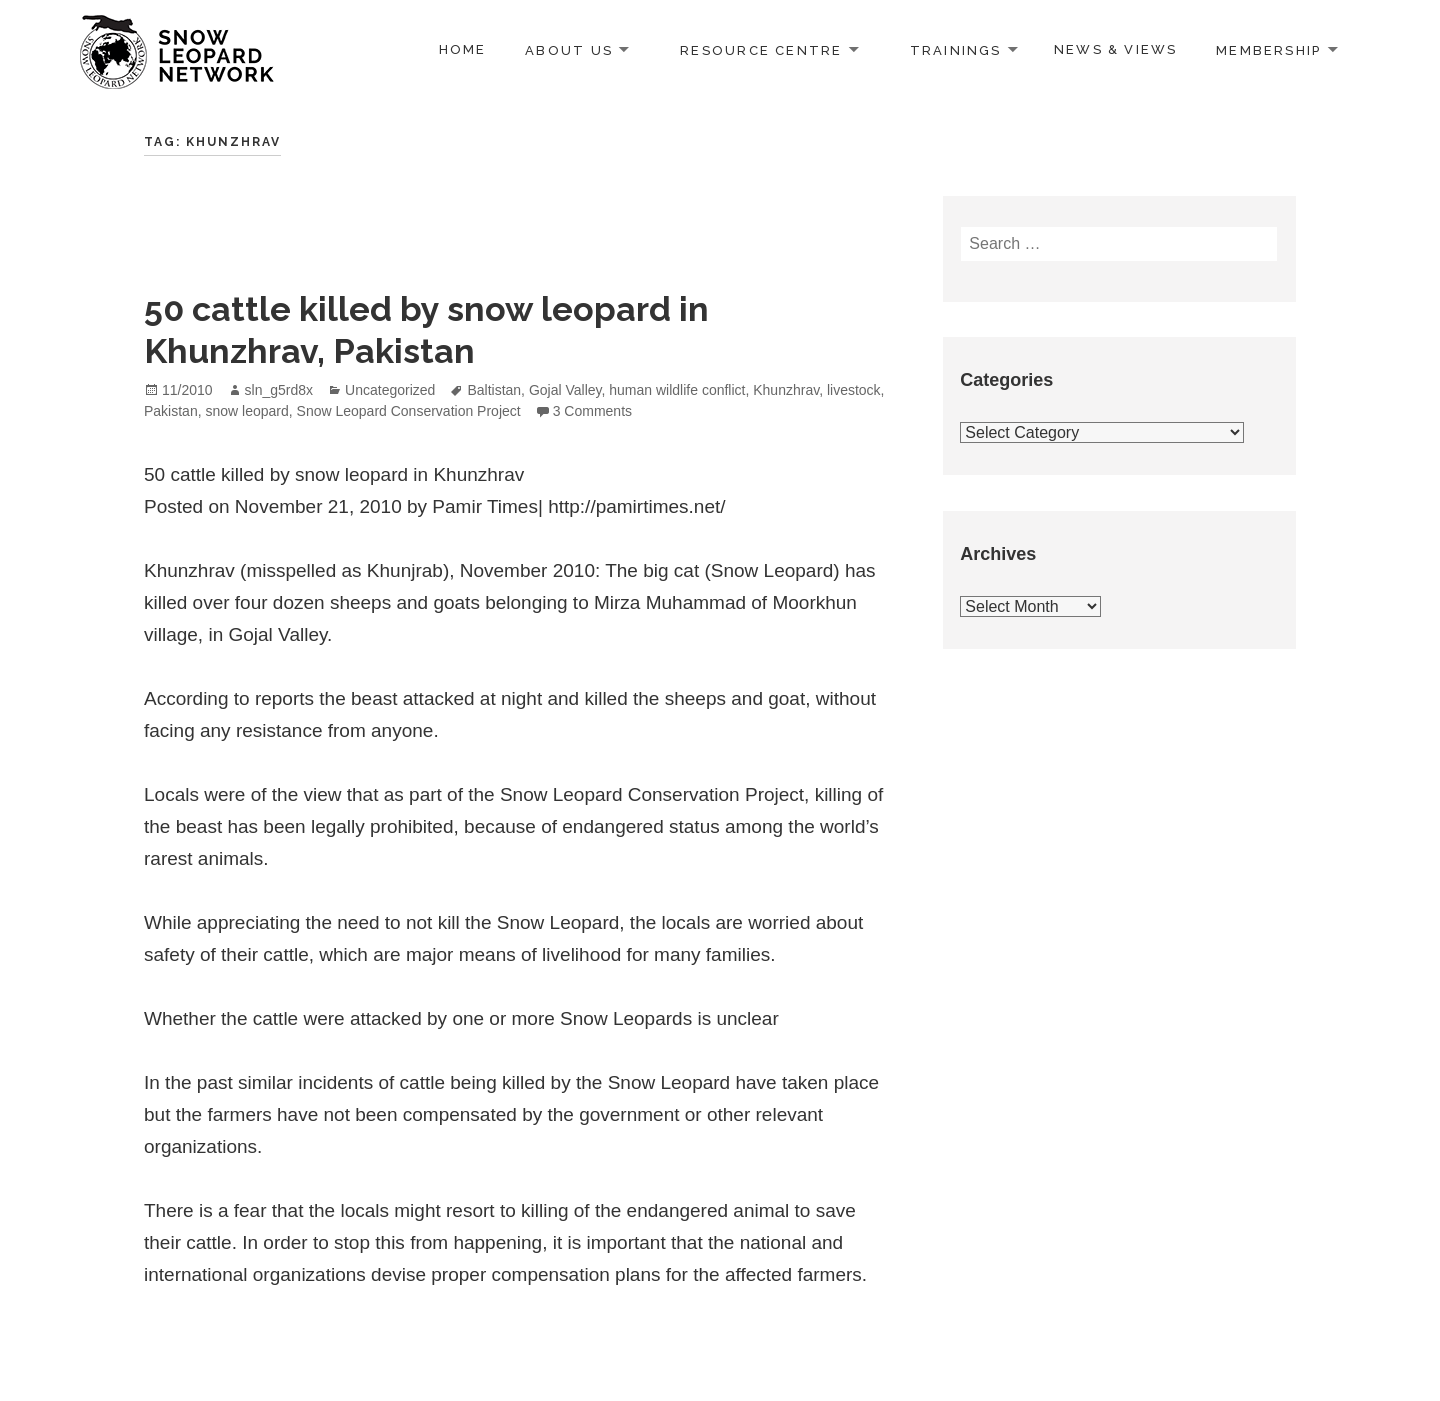  What do you see at coordinates (463, 49) in the screenshot?
I see `Home` at bounding box center [463, 49].